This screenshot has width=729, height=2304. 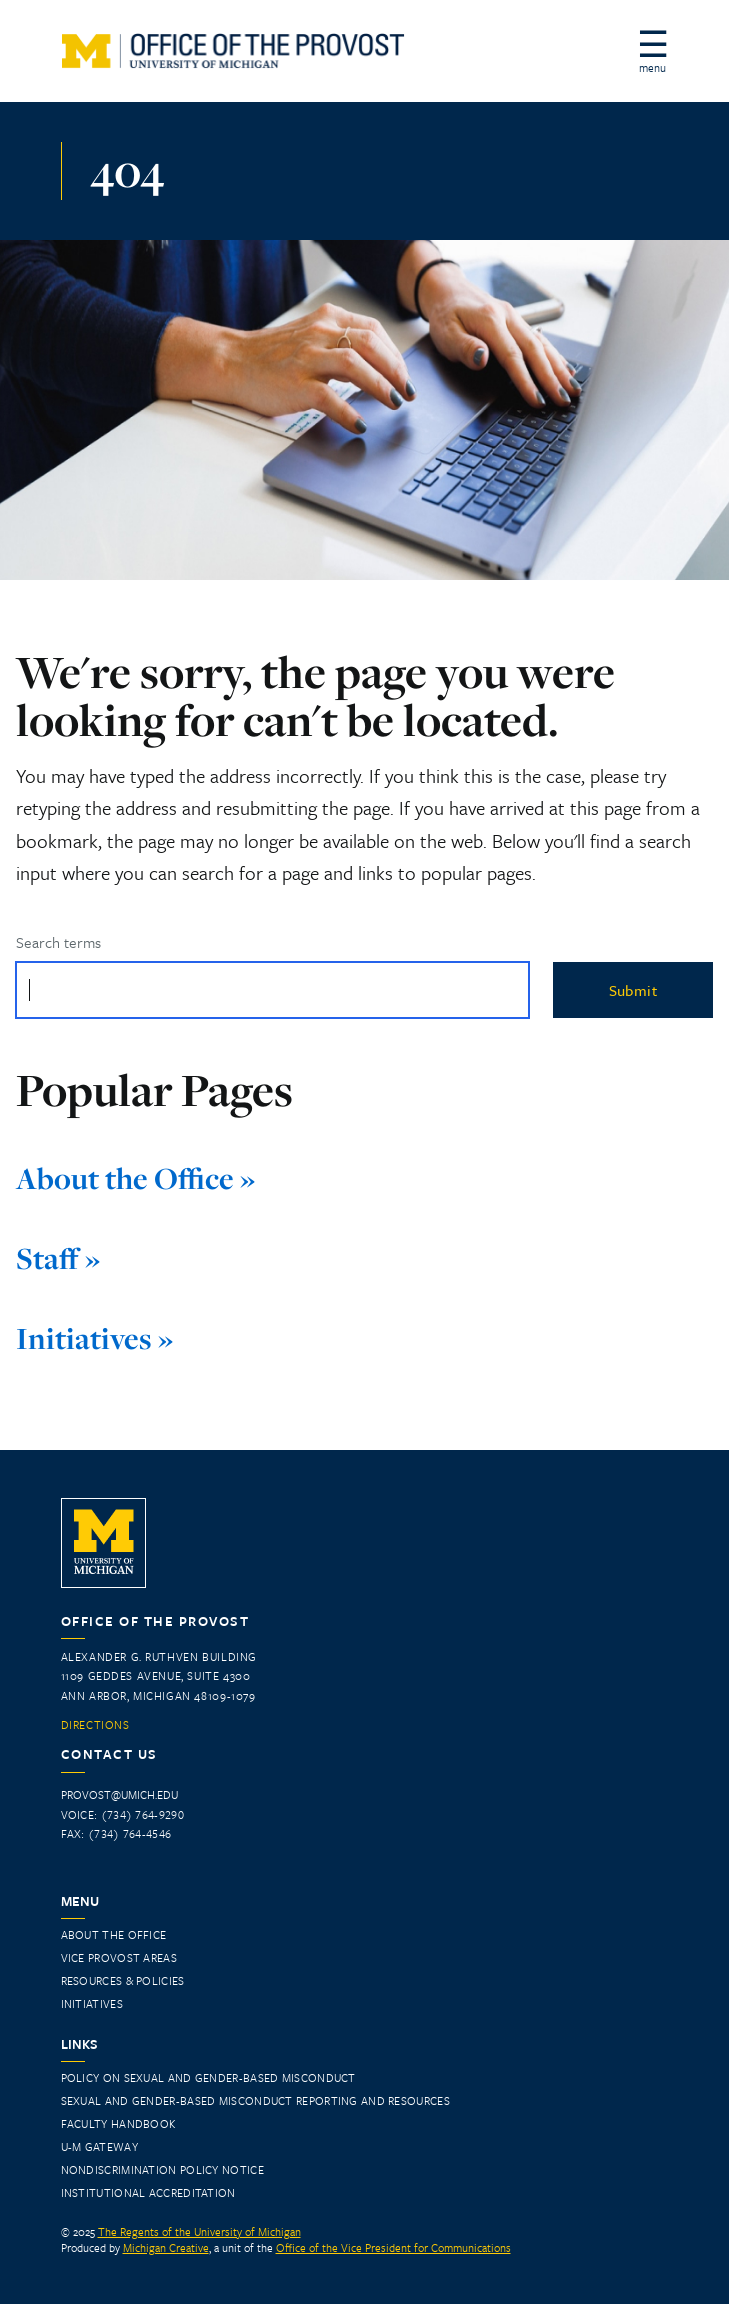 What do you see at coordinates (119, 1794) in the screenshot?
I see `provost@umich.edu` at bounding box center [119, 1794].